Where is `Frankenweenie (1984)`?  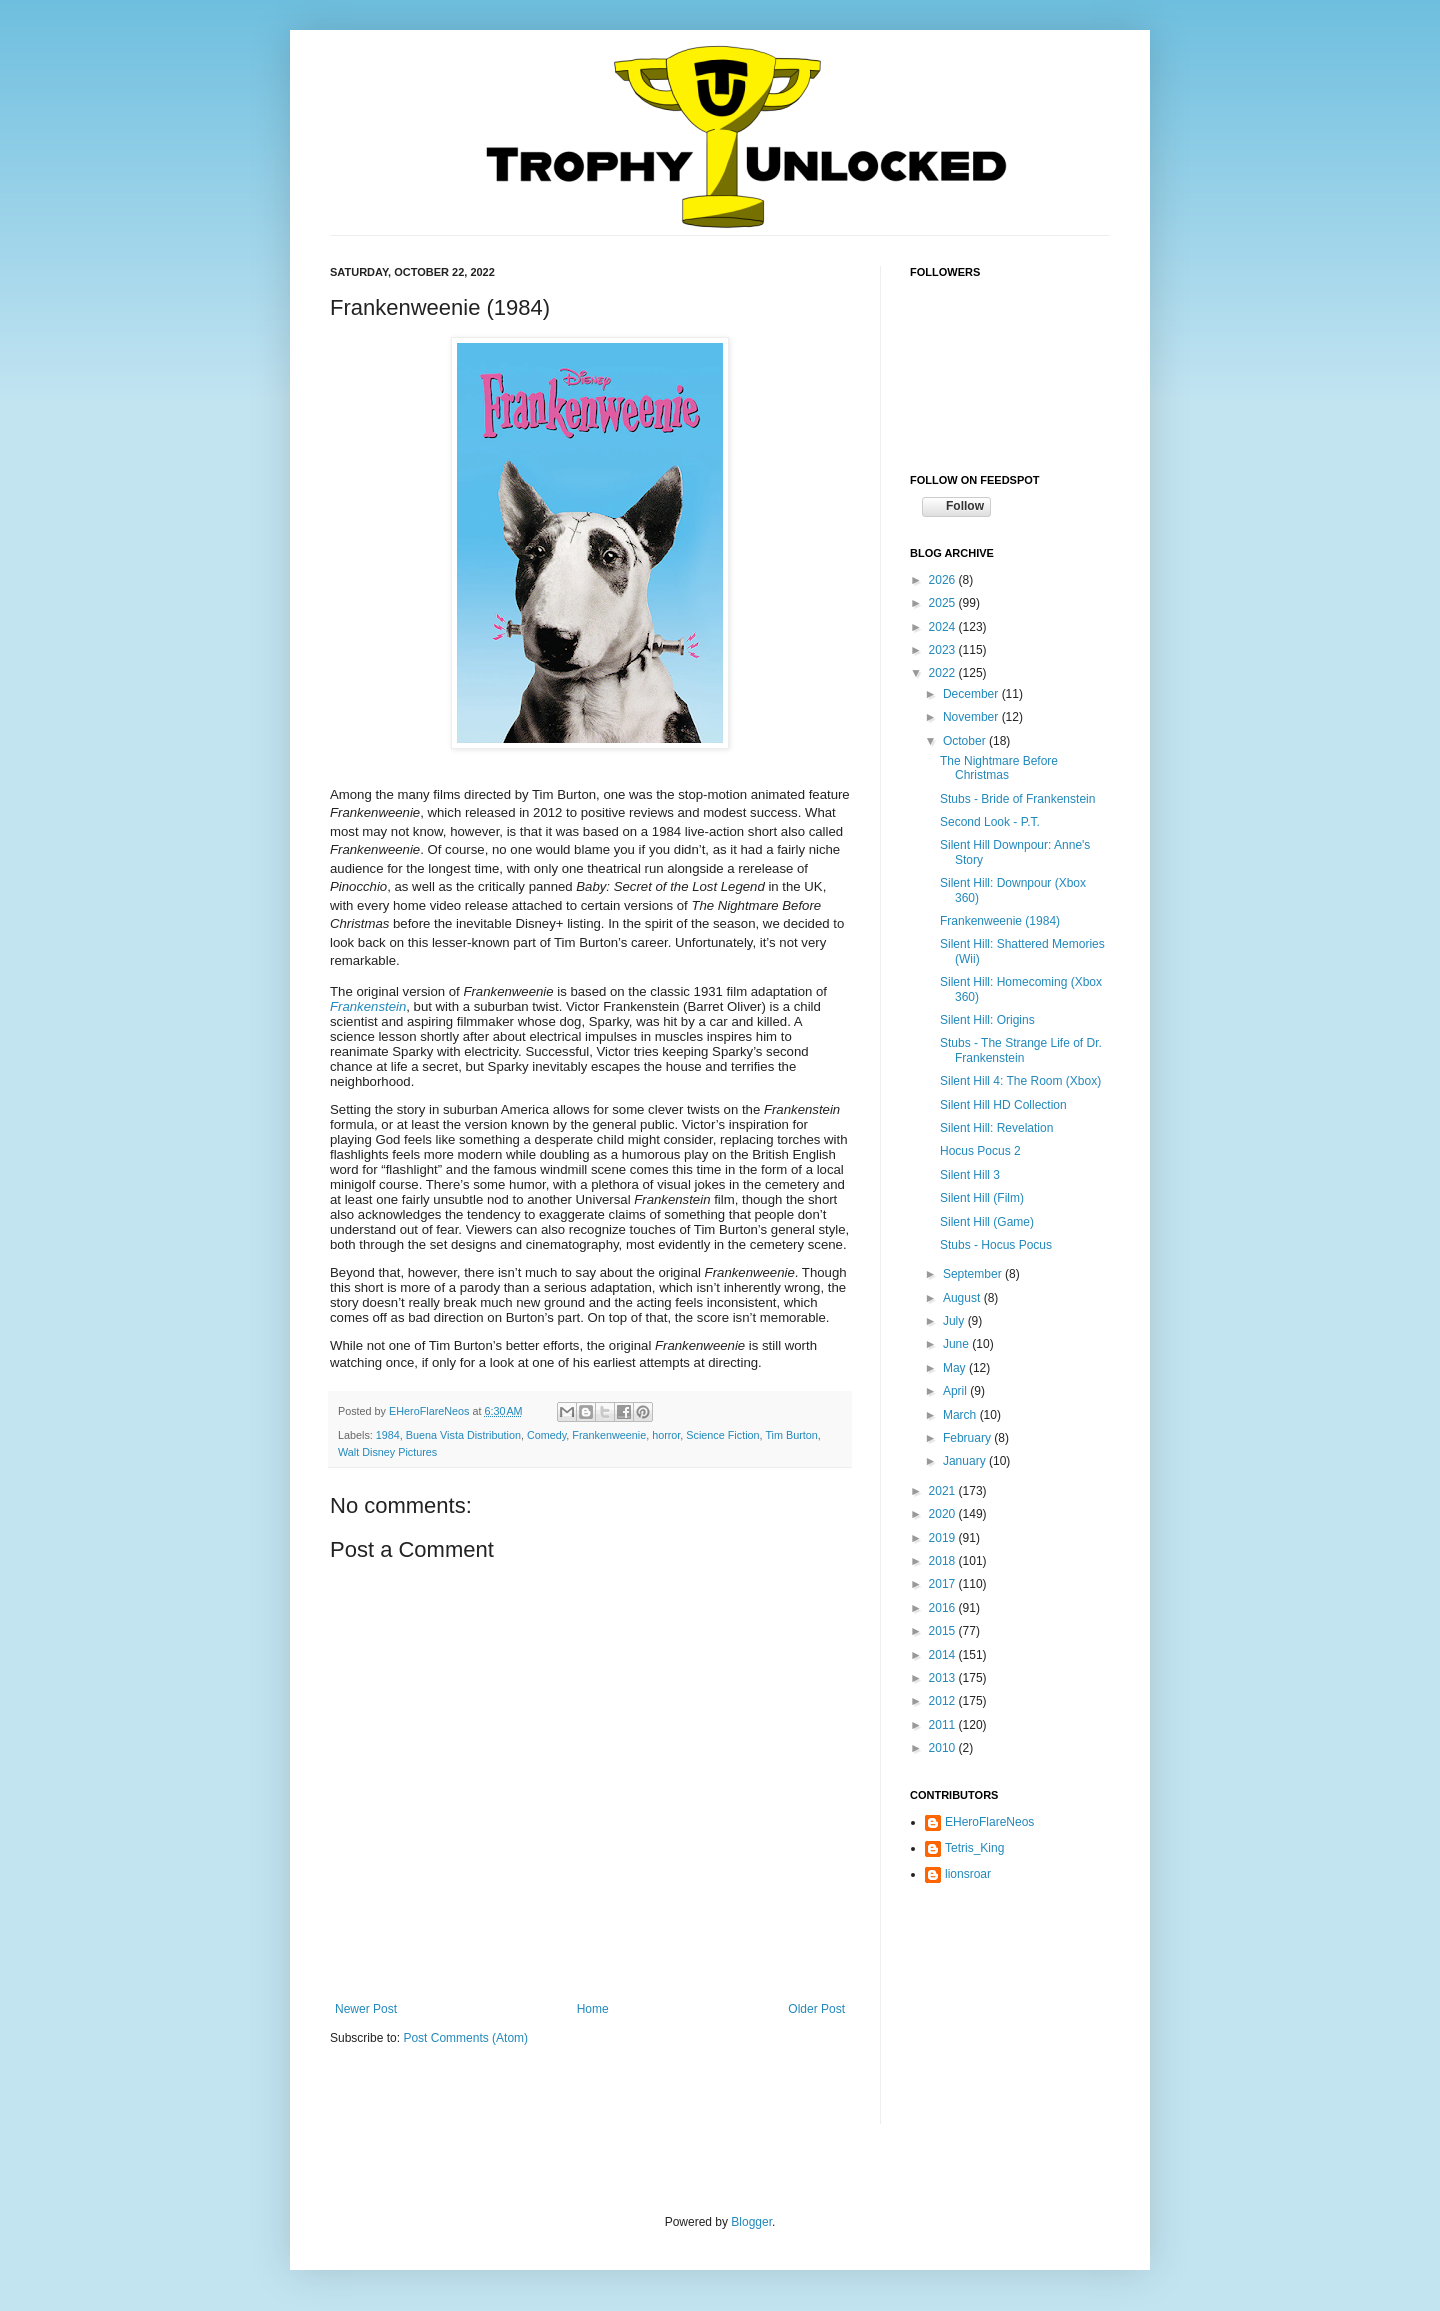
Frankenweenie (1984) is located at coordinates (1000, 921).